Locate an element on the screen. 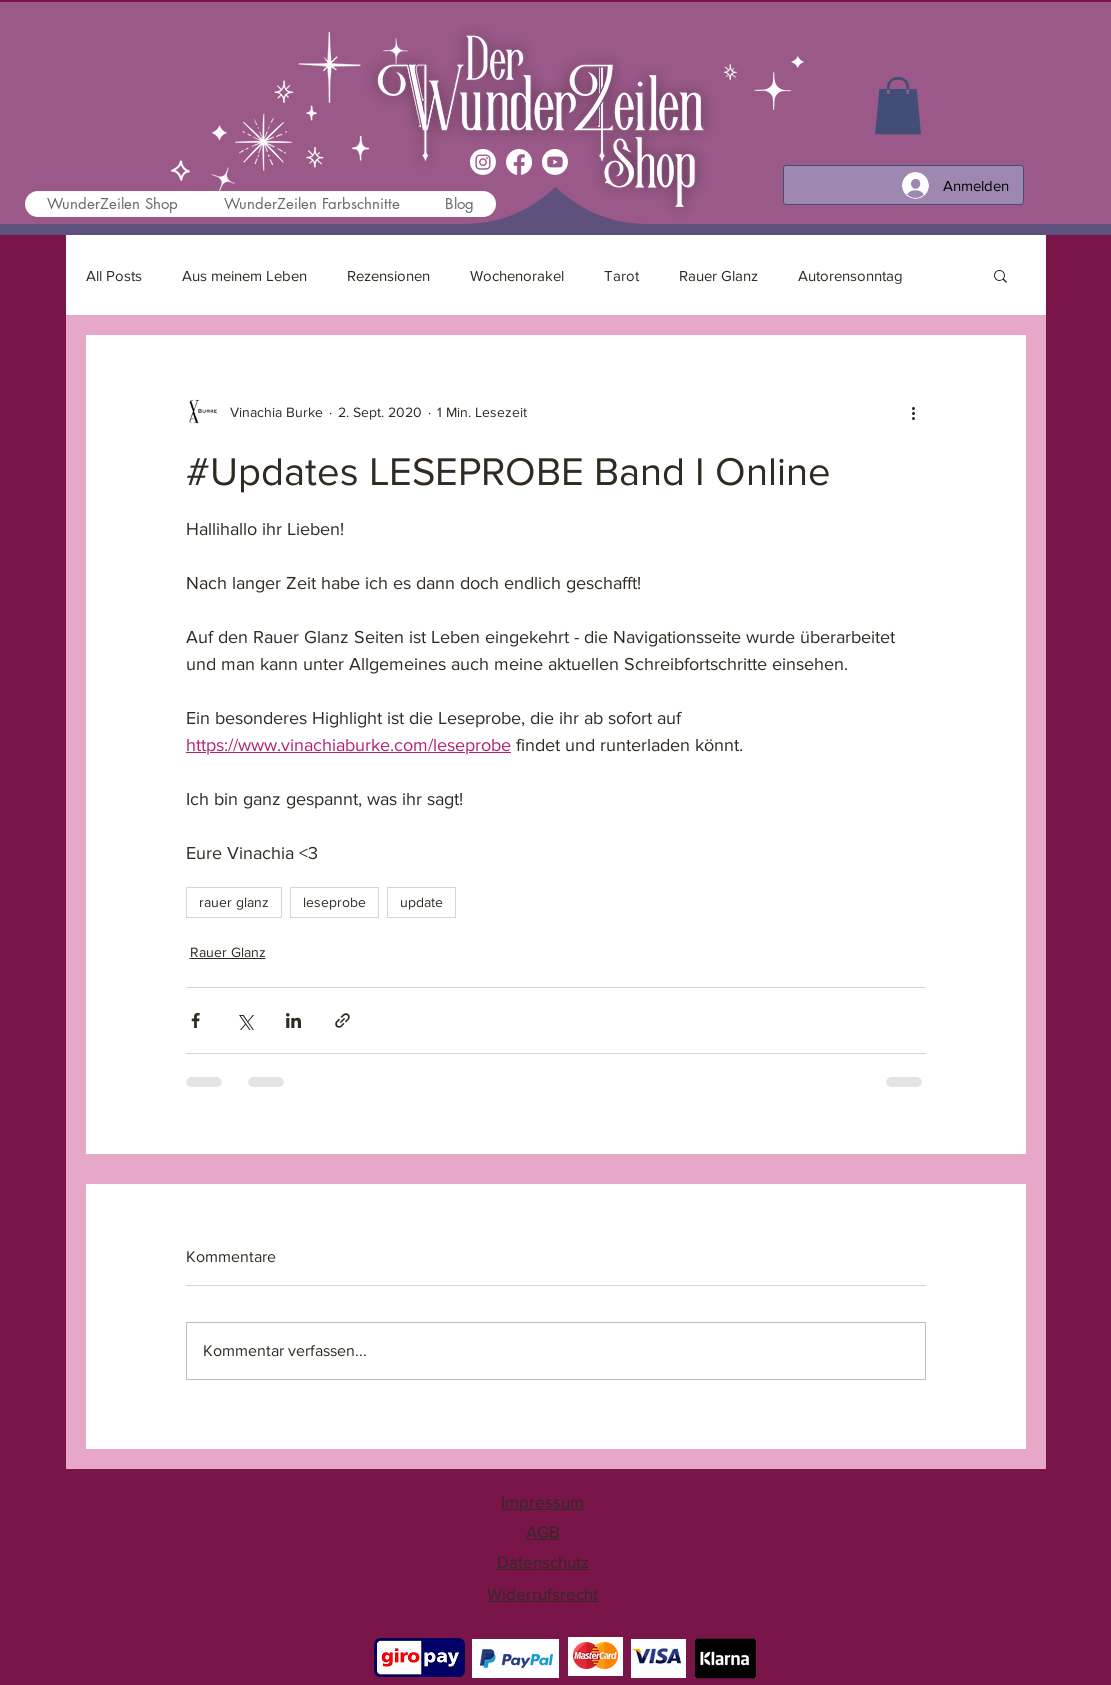 Image resolution: width=1111 pixels, height=1685 pixels. [Instagram] is located at coordinates (483, 162).